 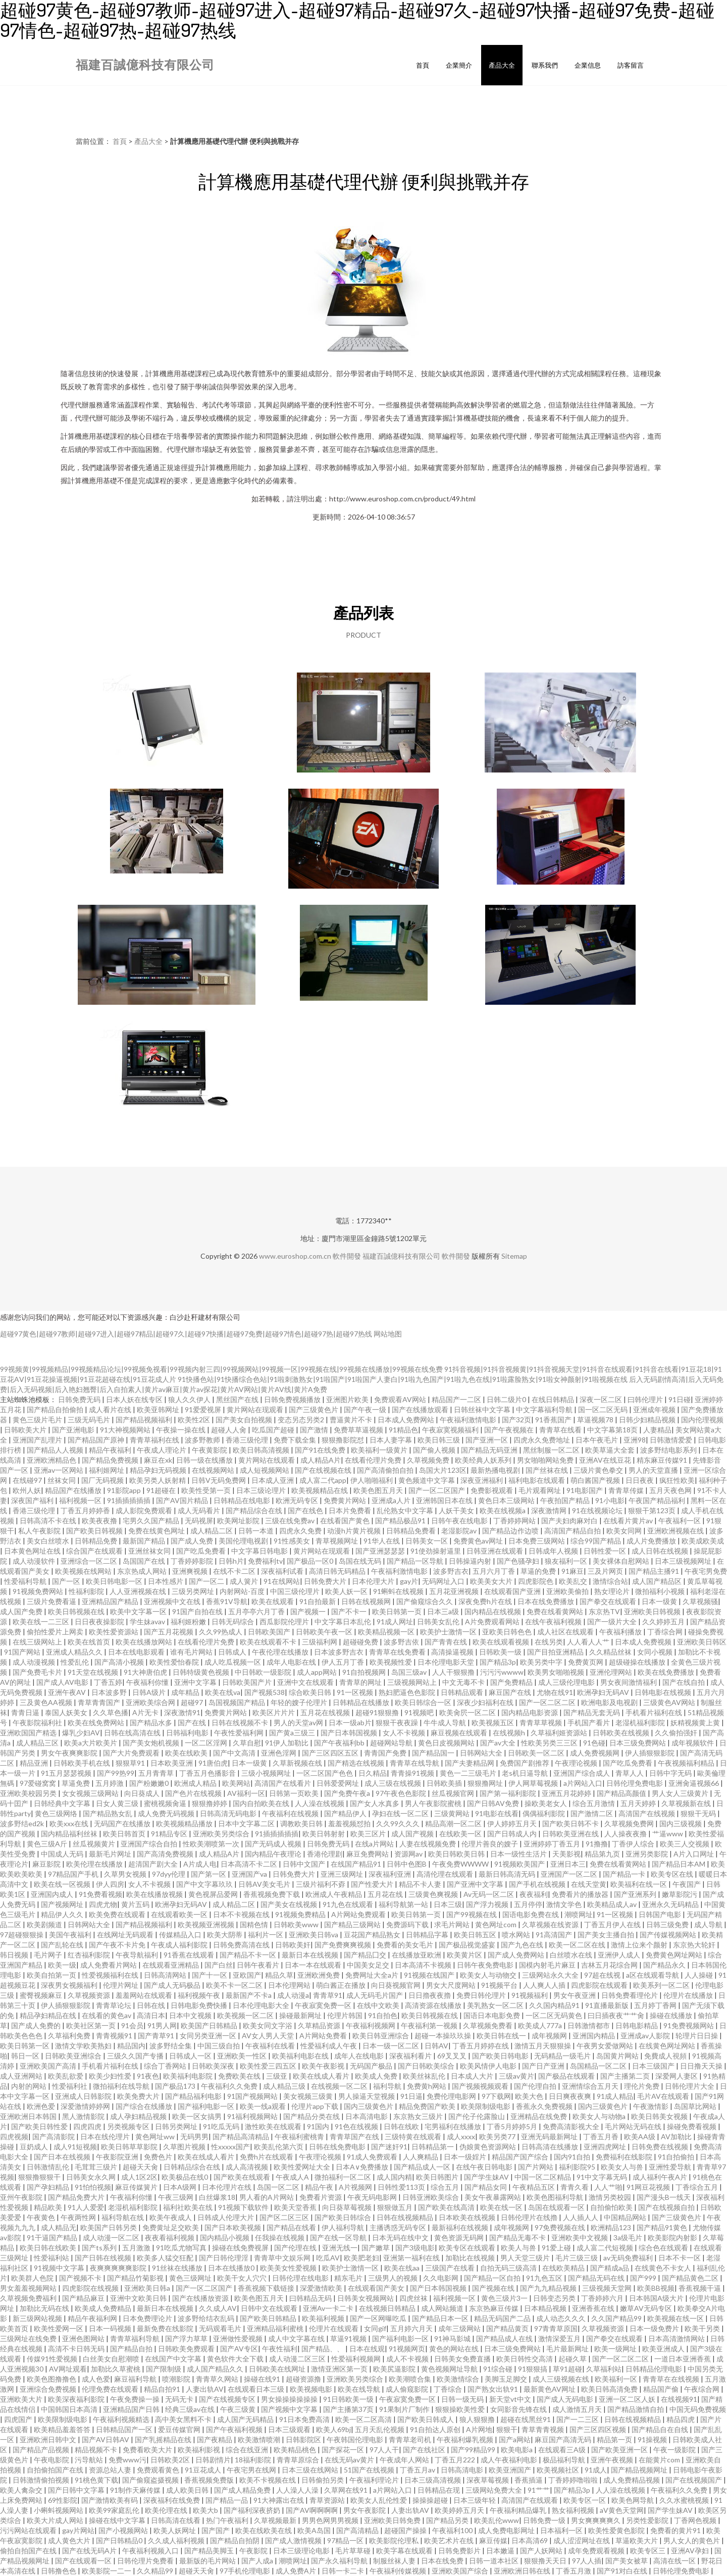 What do you see at coordinates (398, 1722) in the screenshot?
I see `狠狠干夜夜躁` at bounding box center [398, 1722].